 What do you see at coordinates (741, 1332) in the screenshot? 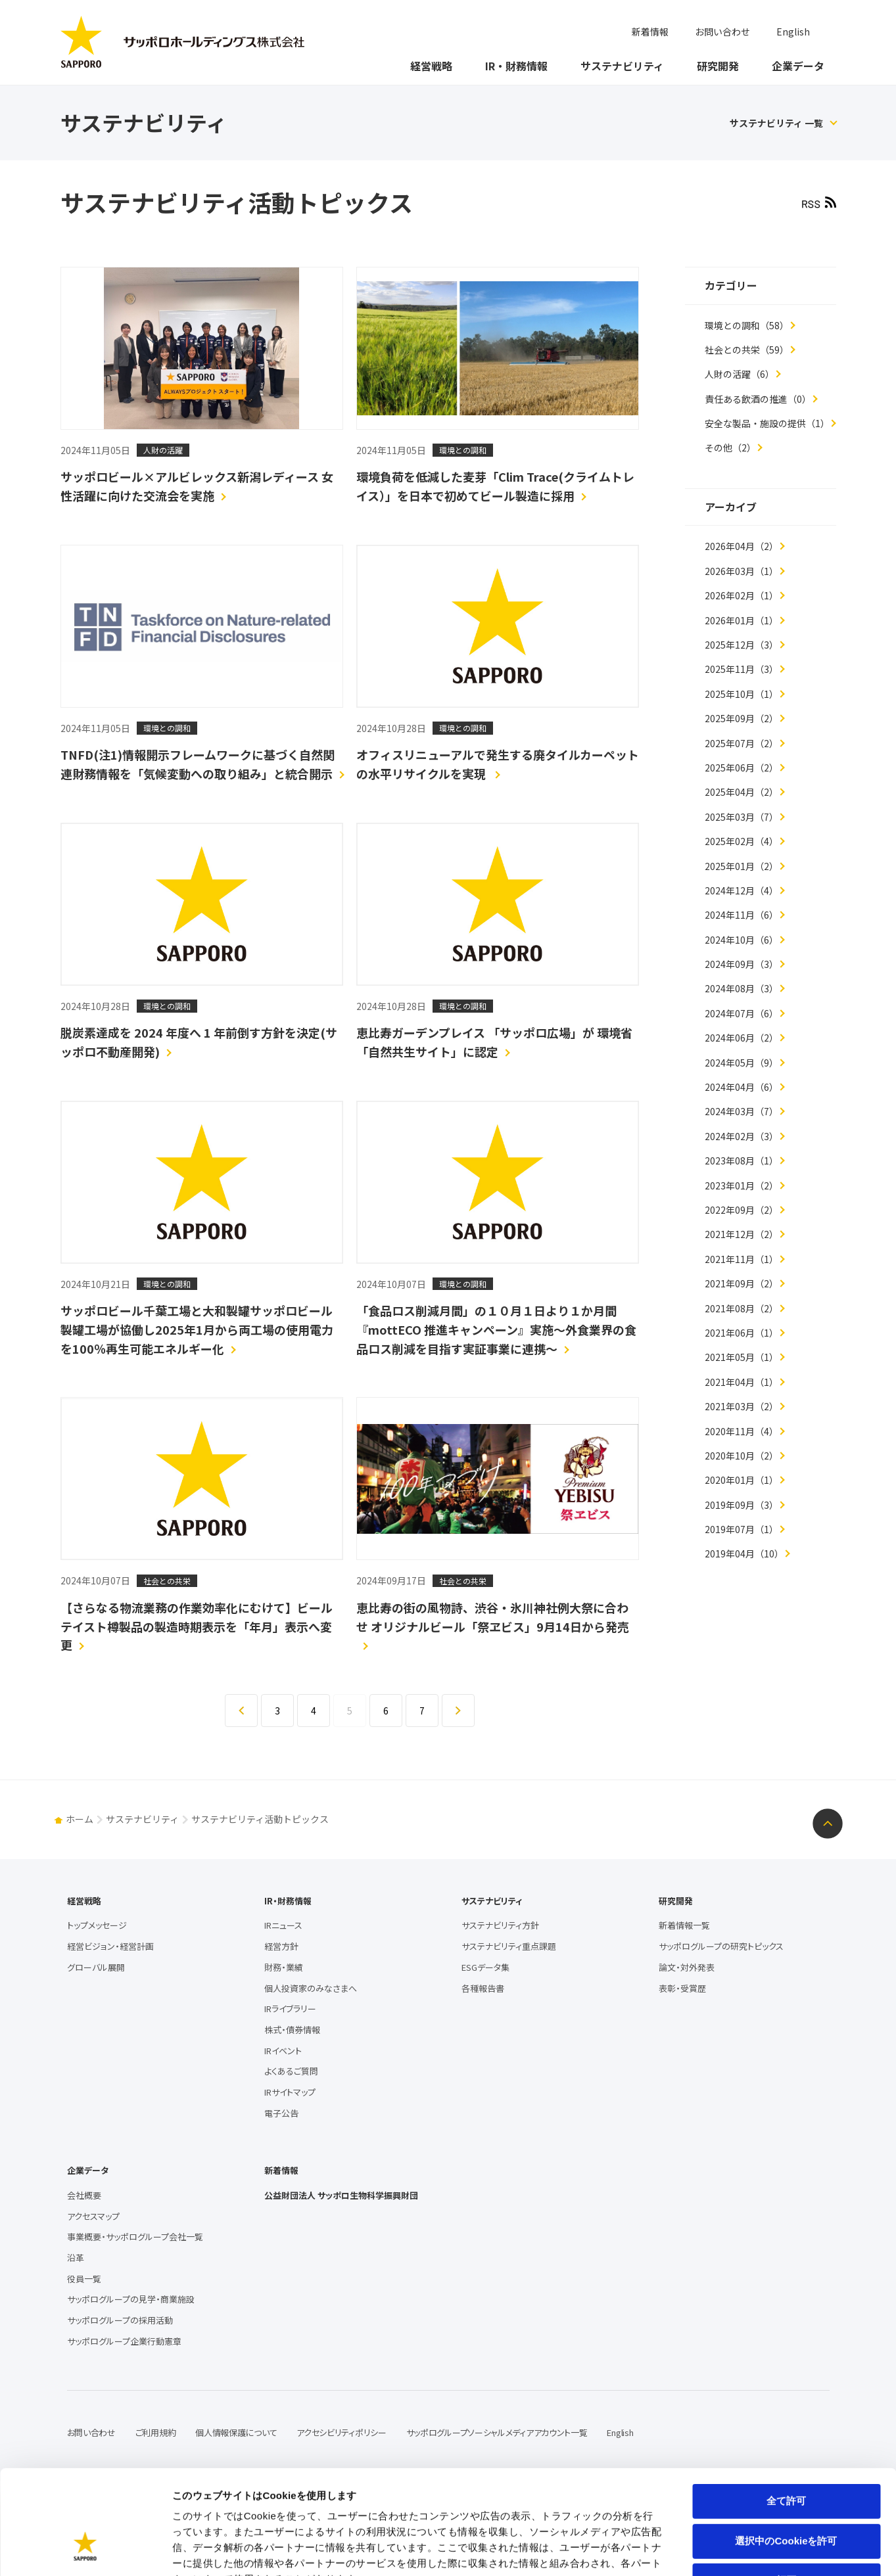
I see `2021年06月（1）` at bounding box center [741, 1332].